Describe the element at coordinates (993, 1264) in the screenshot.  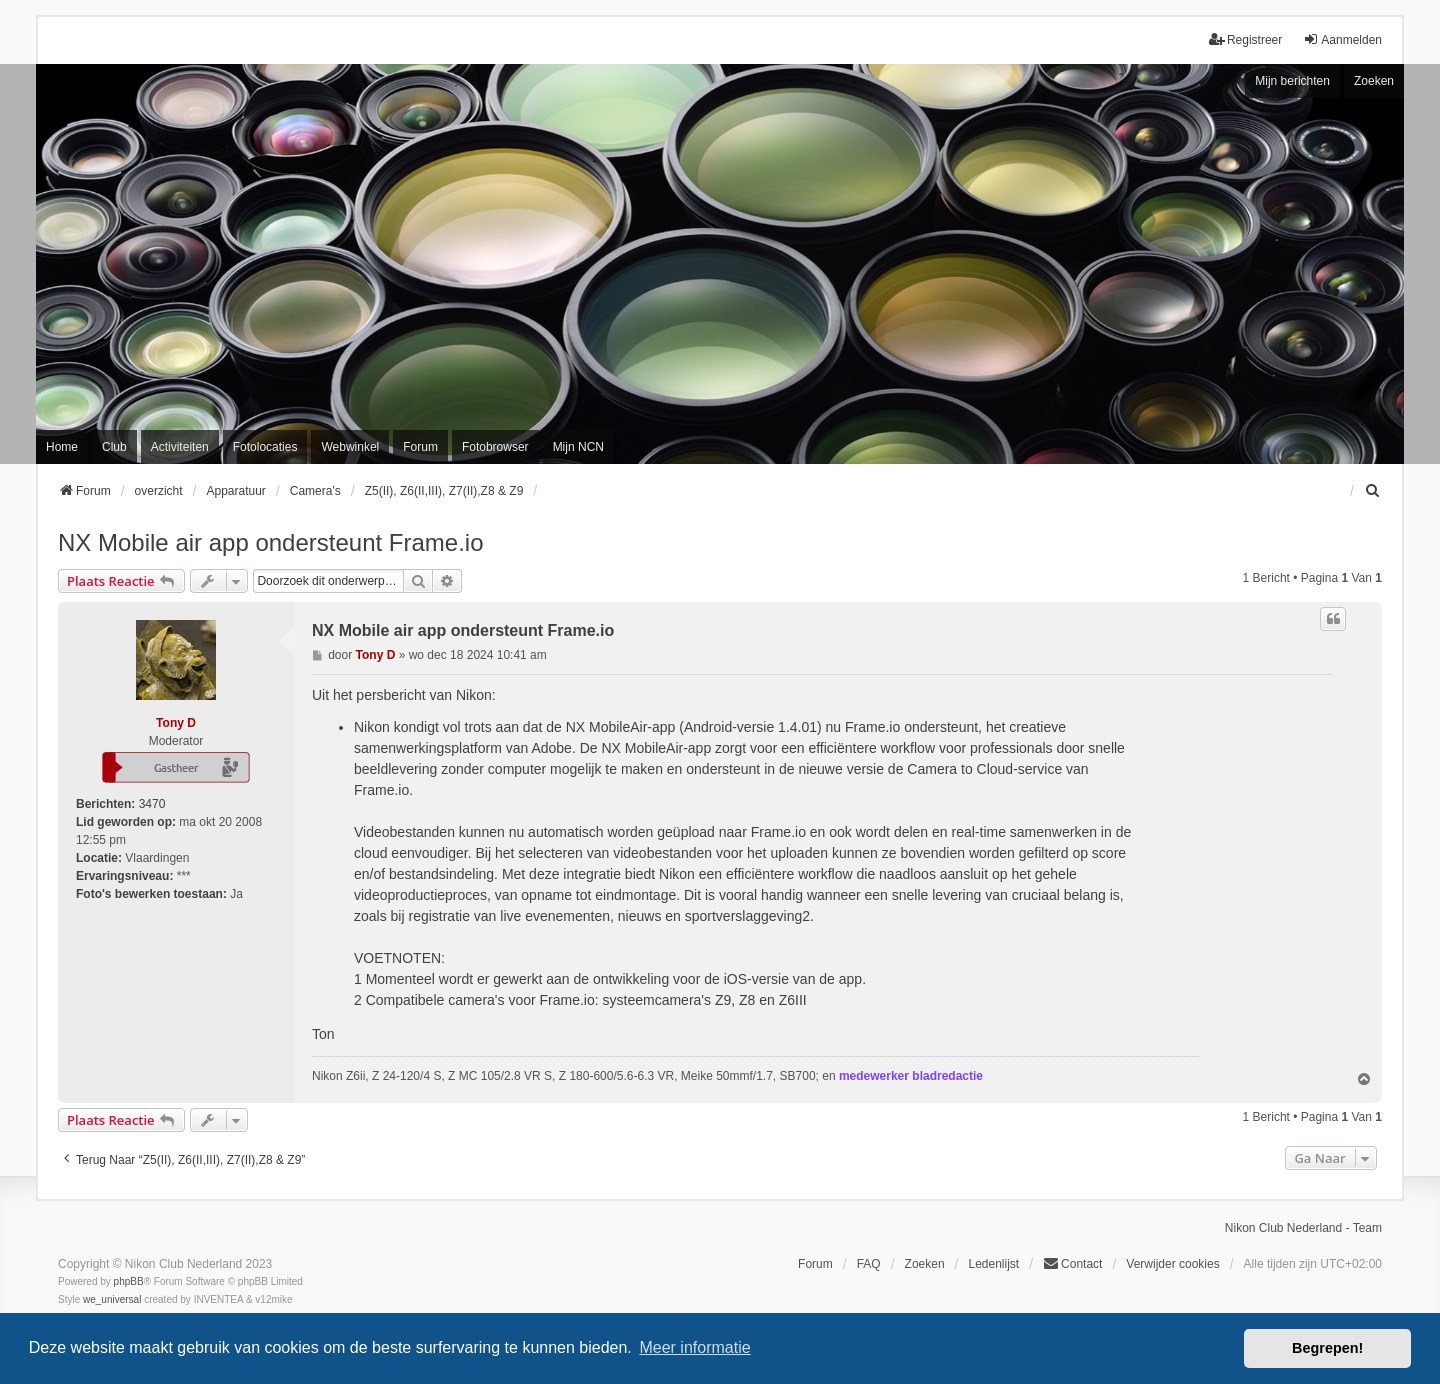
I see `Ledenlijst [menuitein]` at that location.